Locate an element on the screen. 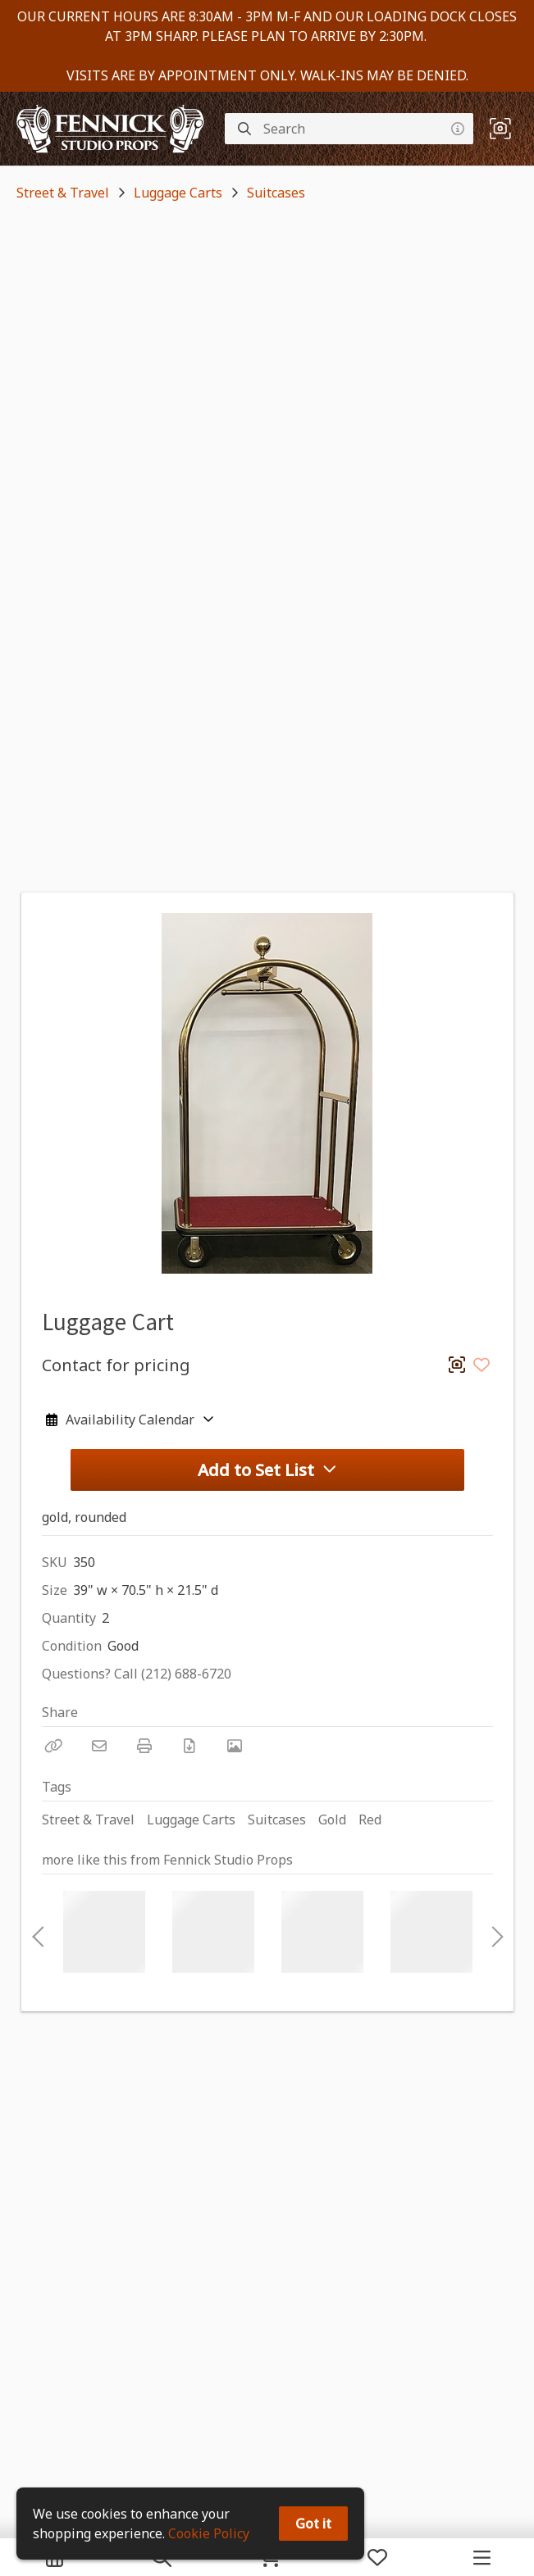 The image size is (534, 2576). Previous is located at coordinates (38, 1932).